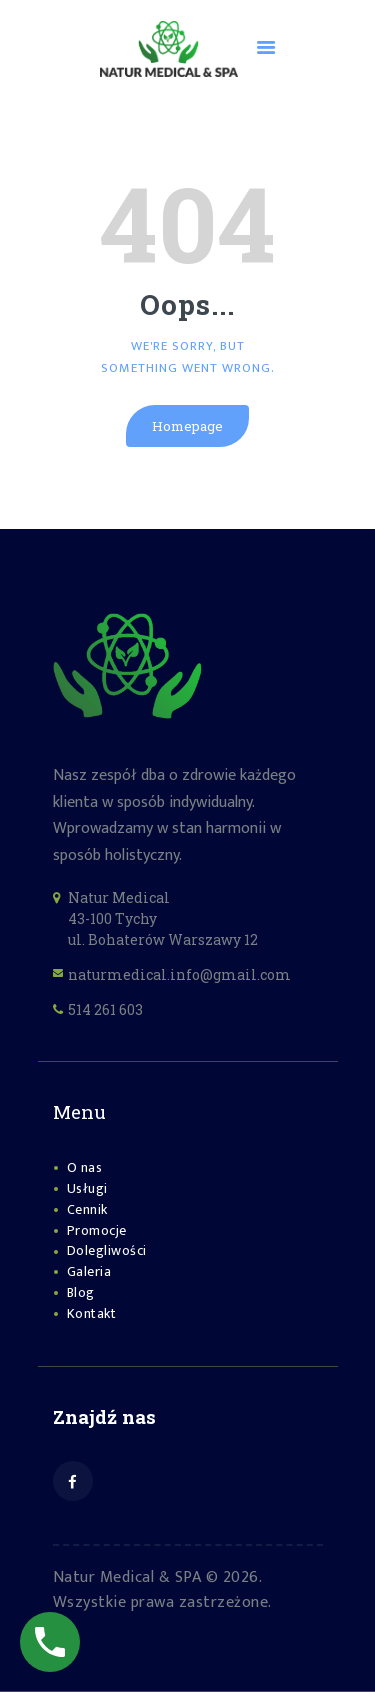  What do you see at coordinates (97, 1230) in the screenshot?
I see `Promocje` at bounding box center [97, 1230].